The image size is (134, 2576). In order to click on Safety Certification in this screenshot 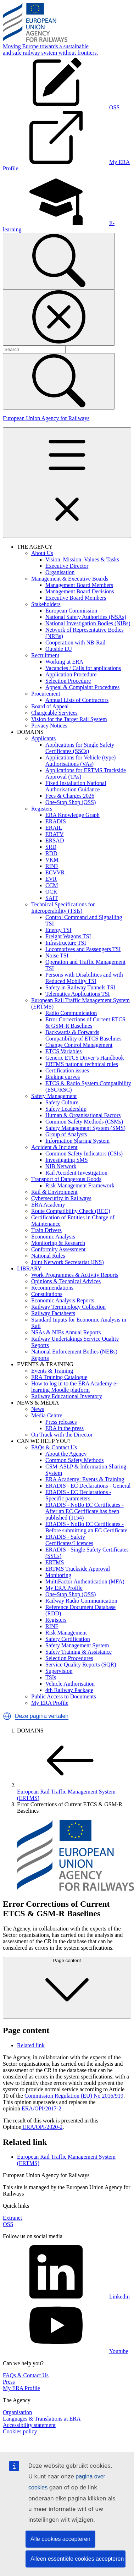, I will do `click(67, 1639)`.